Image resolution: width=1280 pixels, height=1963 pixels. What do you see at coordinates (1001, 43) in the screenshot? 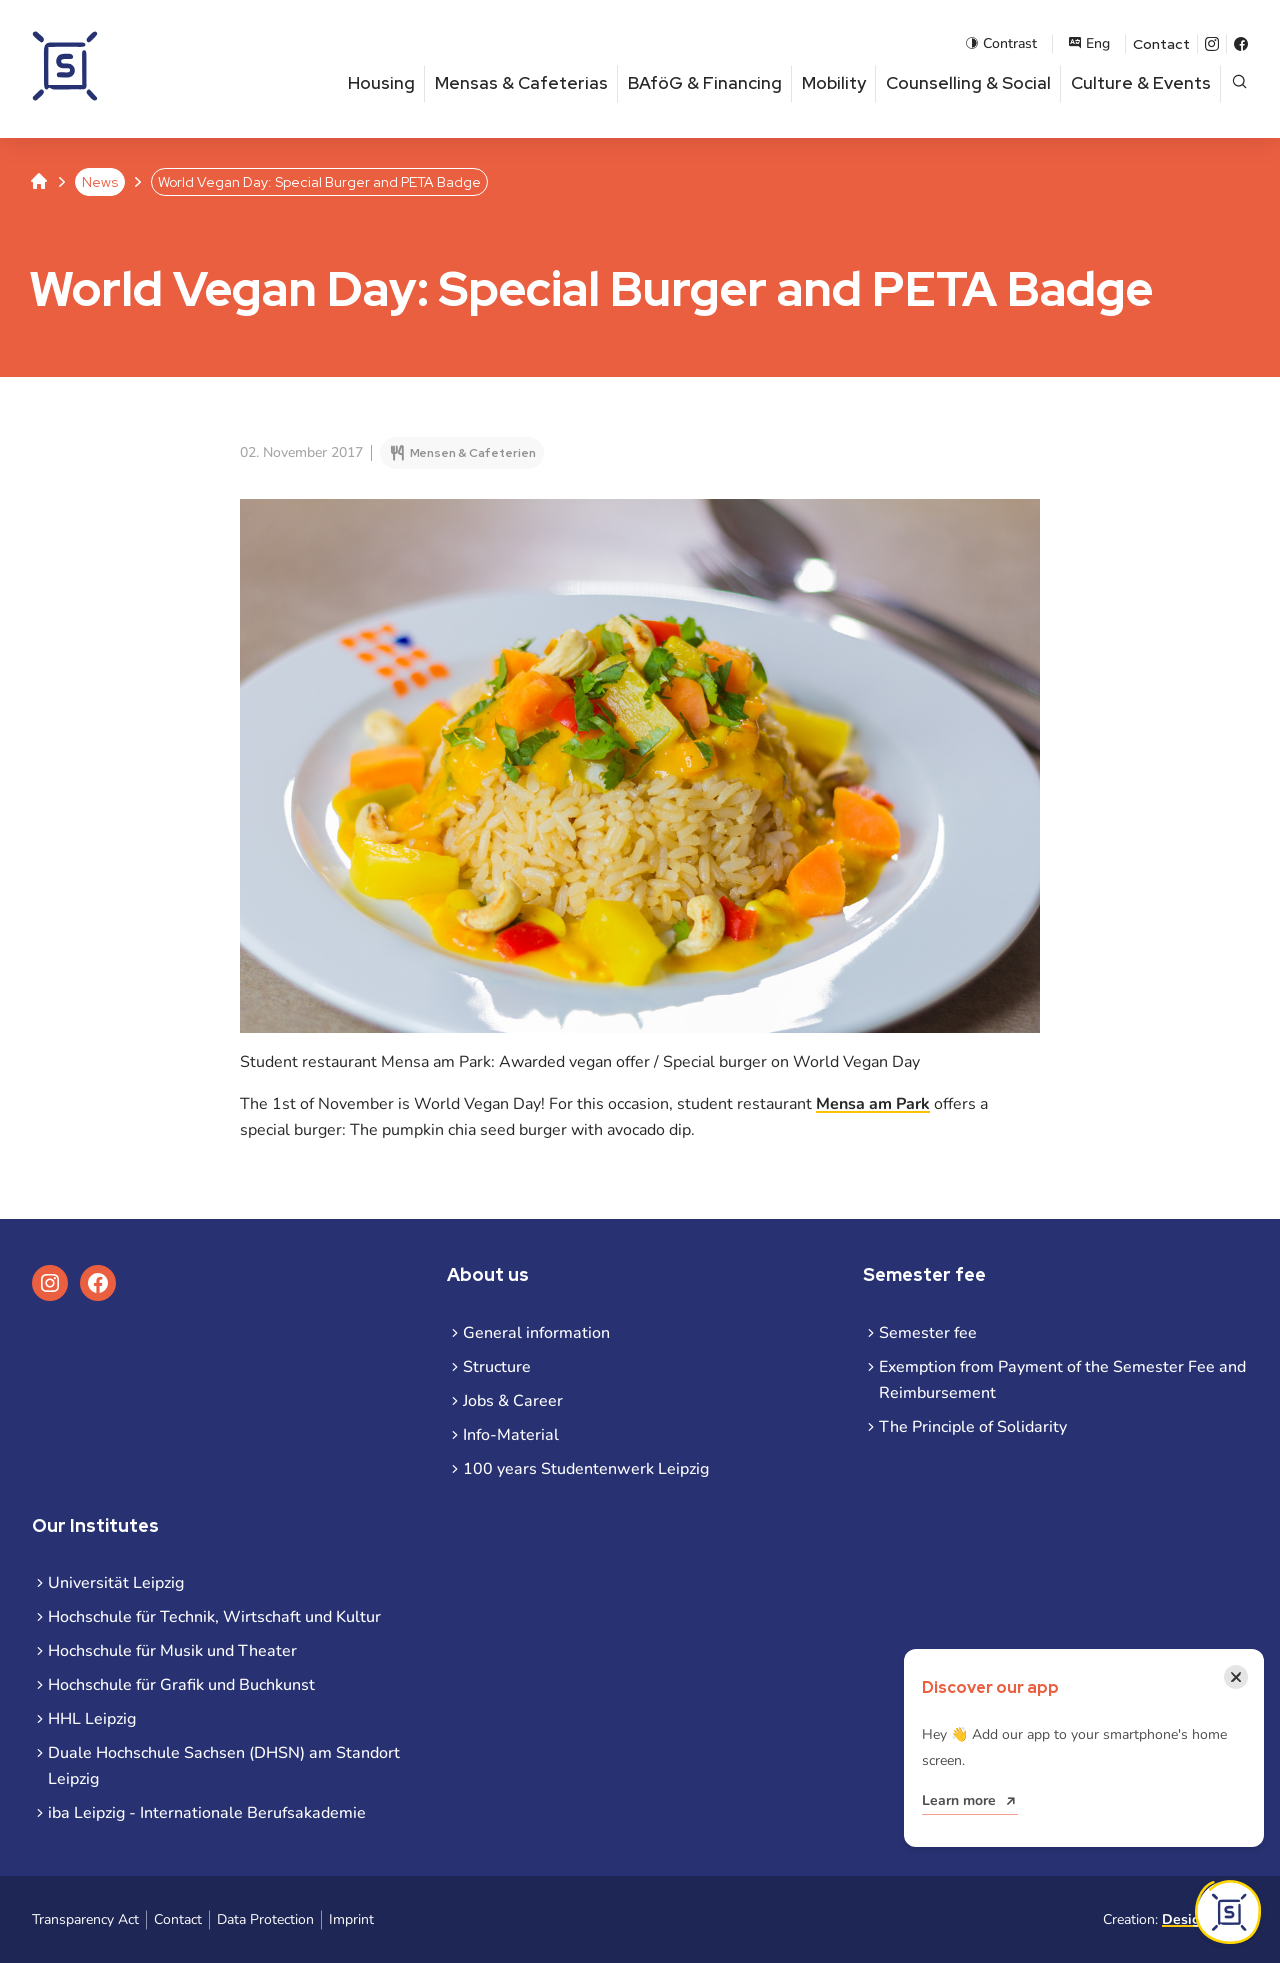
I see `Contrast [Enable contrast mode]` at bounding box center [1001, 43].